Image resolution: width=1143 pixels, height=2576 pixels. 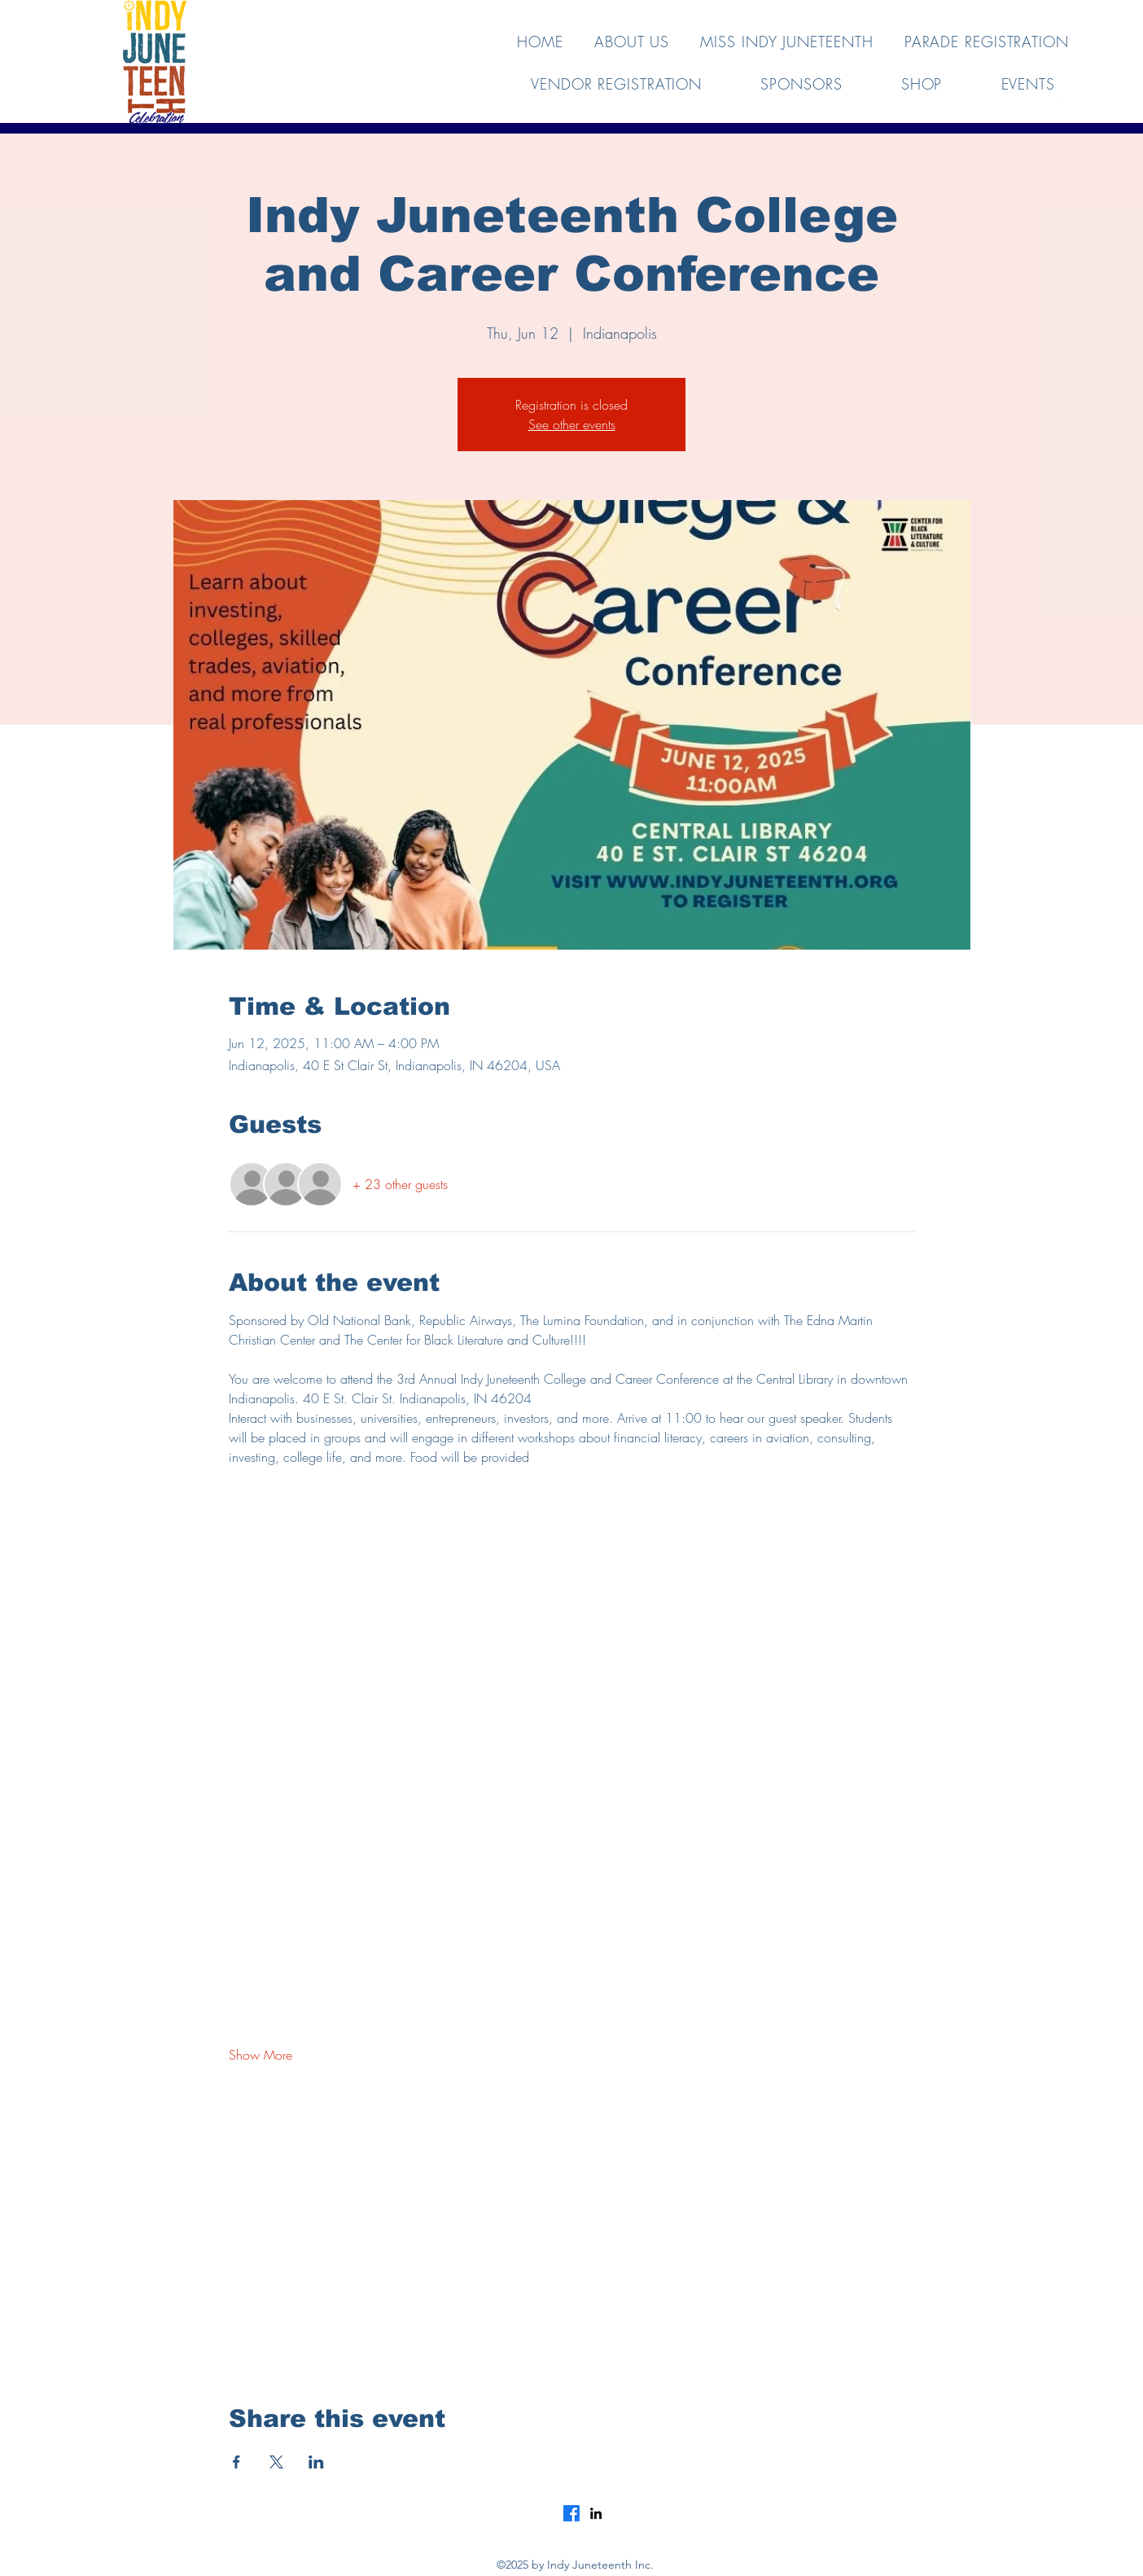 What do you see at coordinates (236, 2461) in the screenshot?
I see `[Share event on Facebook]` at bounding box center [236, 2461].